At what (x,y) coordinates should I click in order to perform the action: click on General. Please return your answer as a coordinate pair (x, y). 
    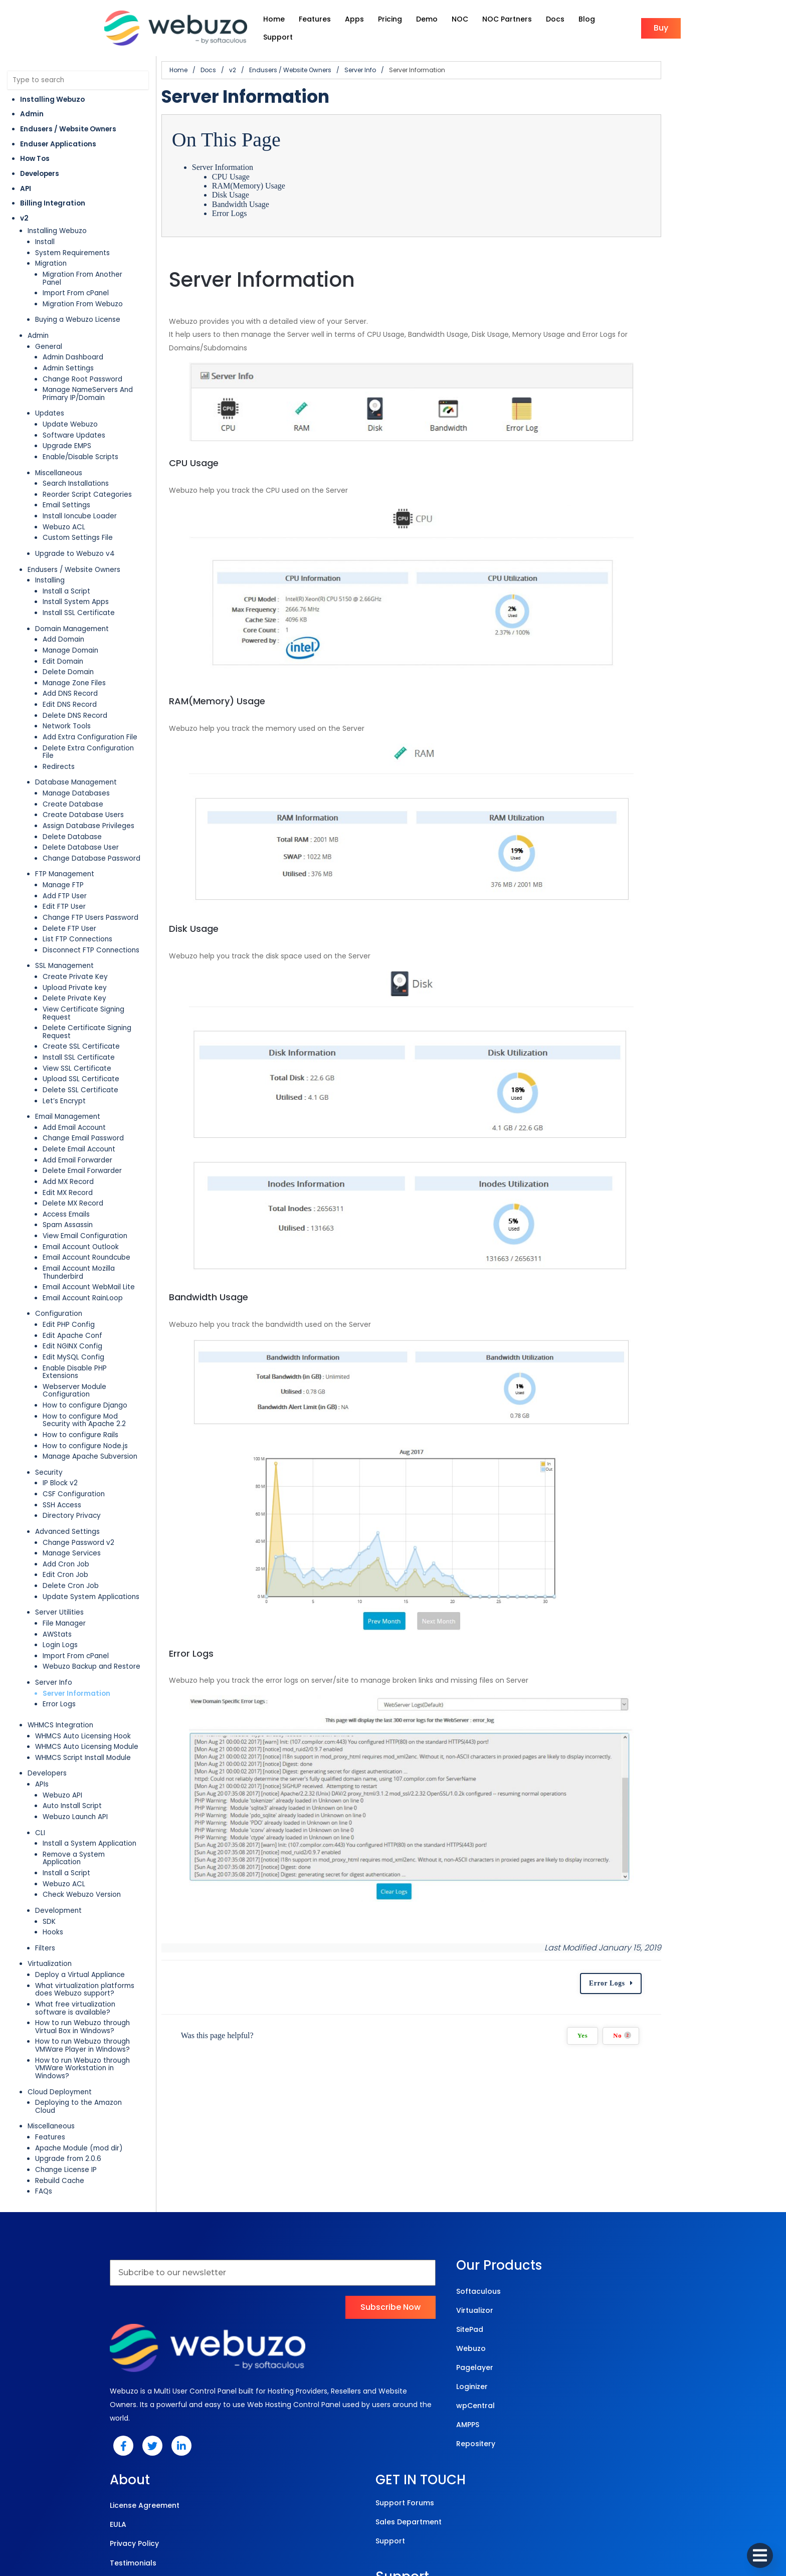
    Looking at the image, I should click on (48, 329).